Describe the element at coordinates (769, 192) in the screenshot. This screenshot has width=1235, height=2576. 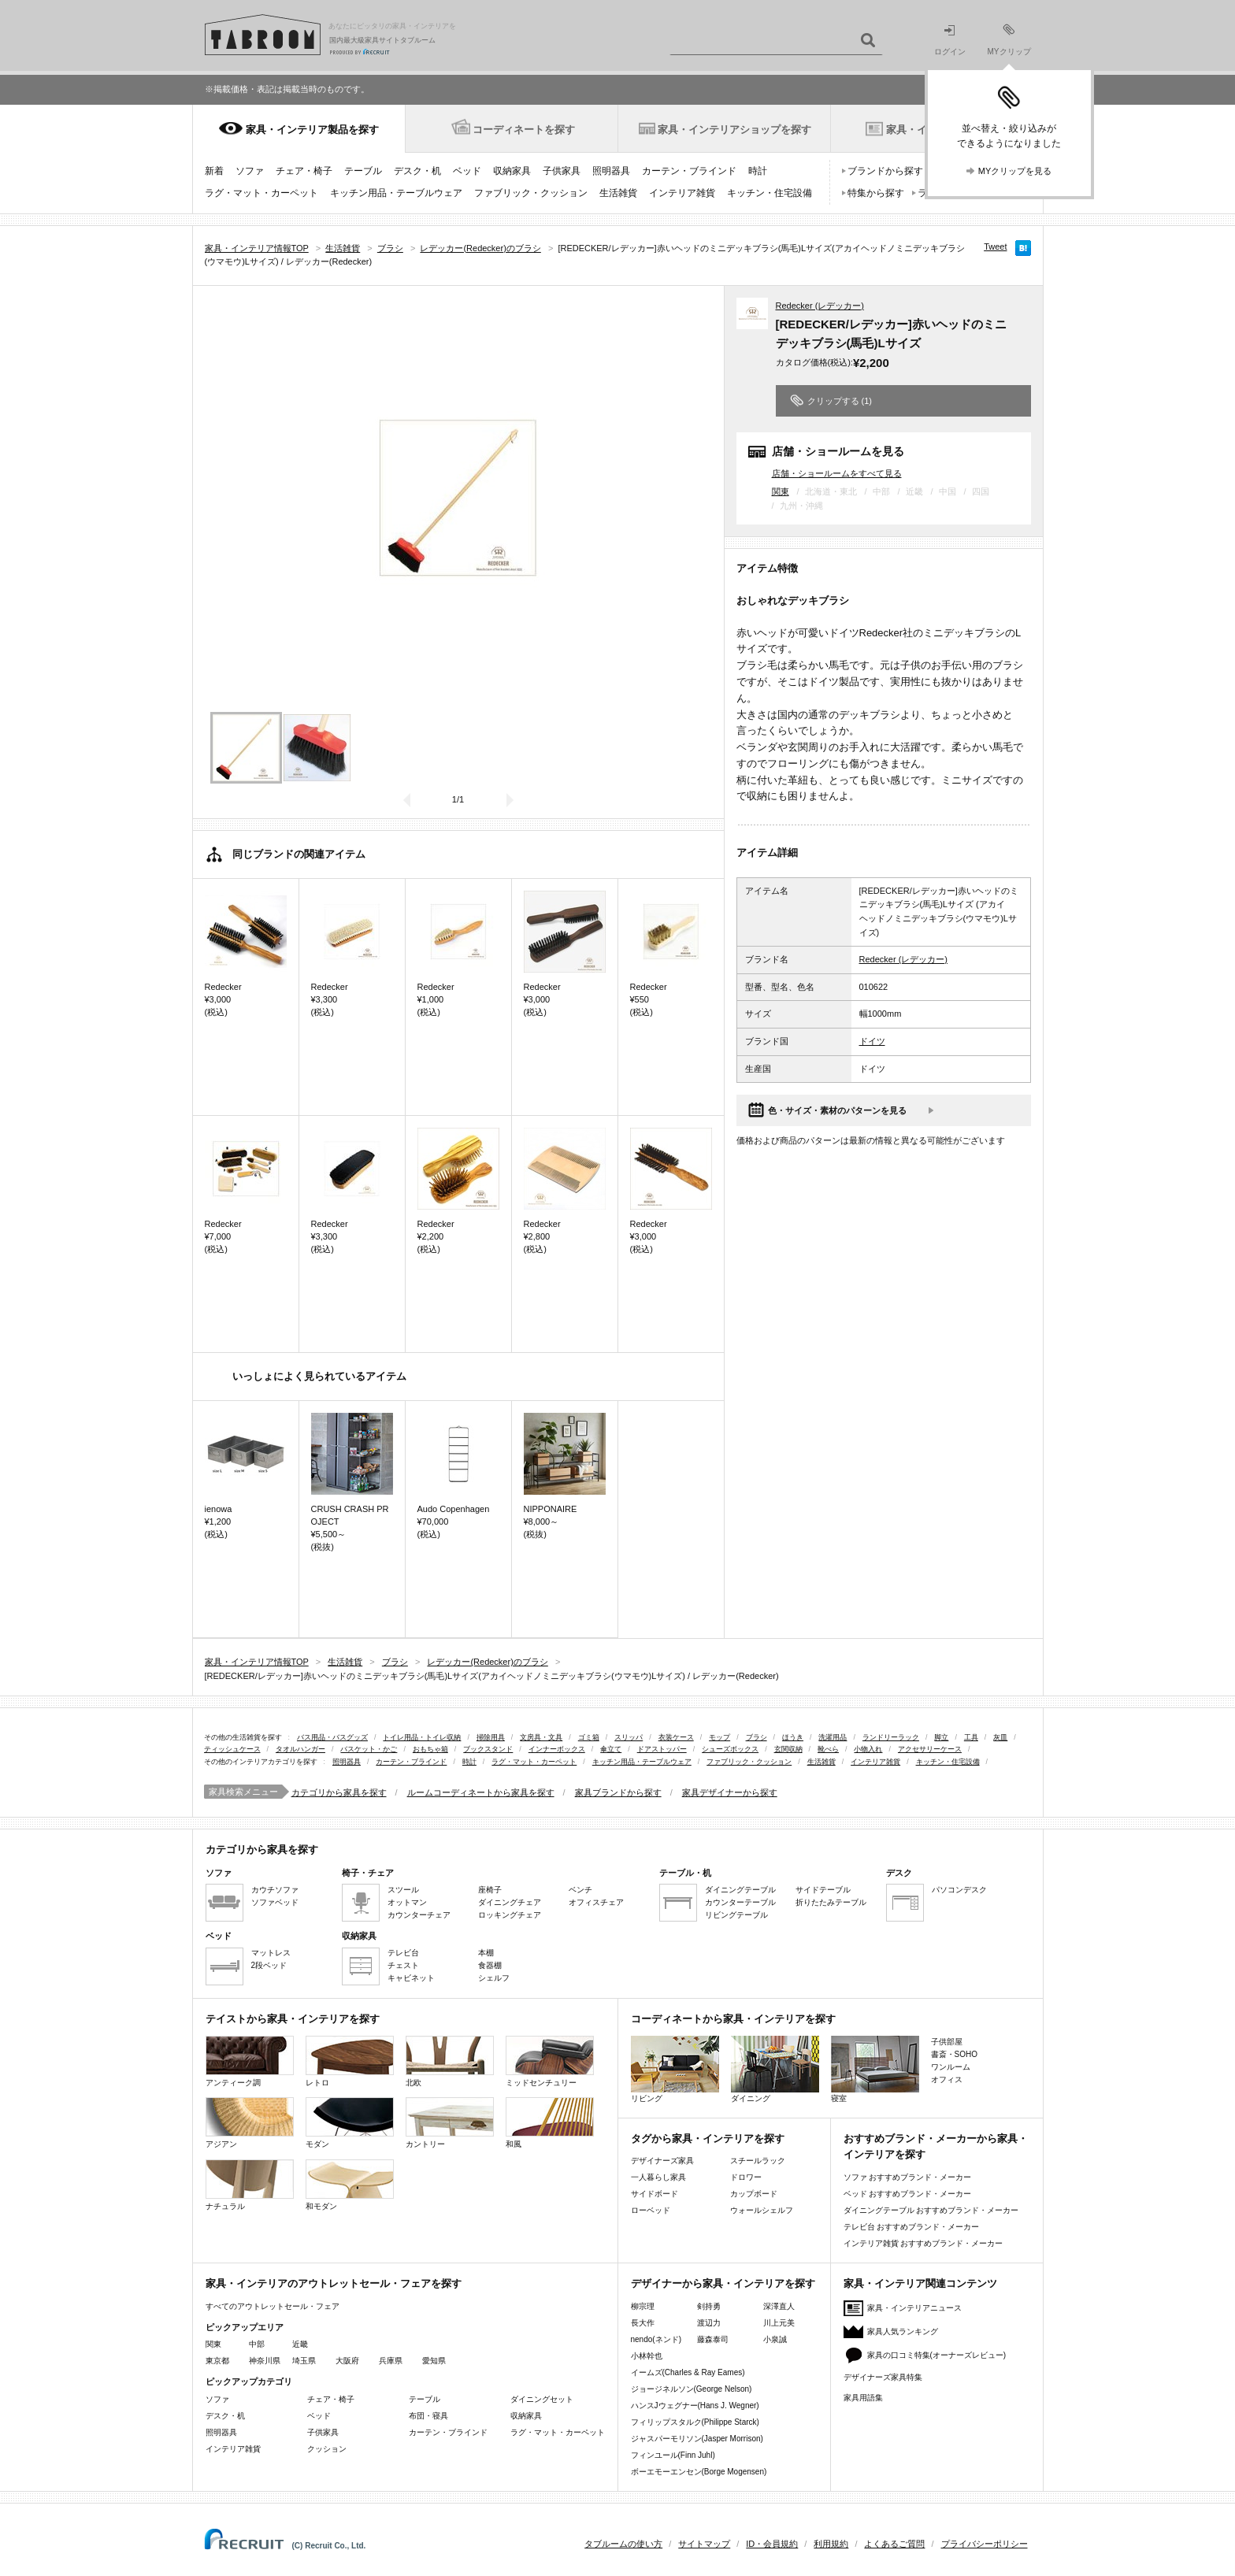
I see `キッチン・住宅設備` at that location.